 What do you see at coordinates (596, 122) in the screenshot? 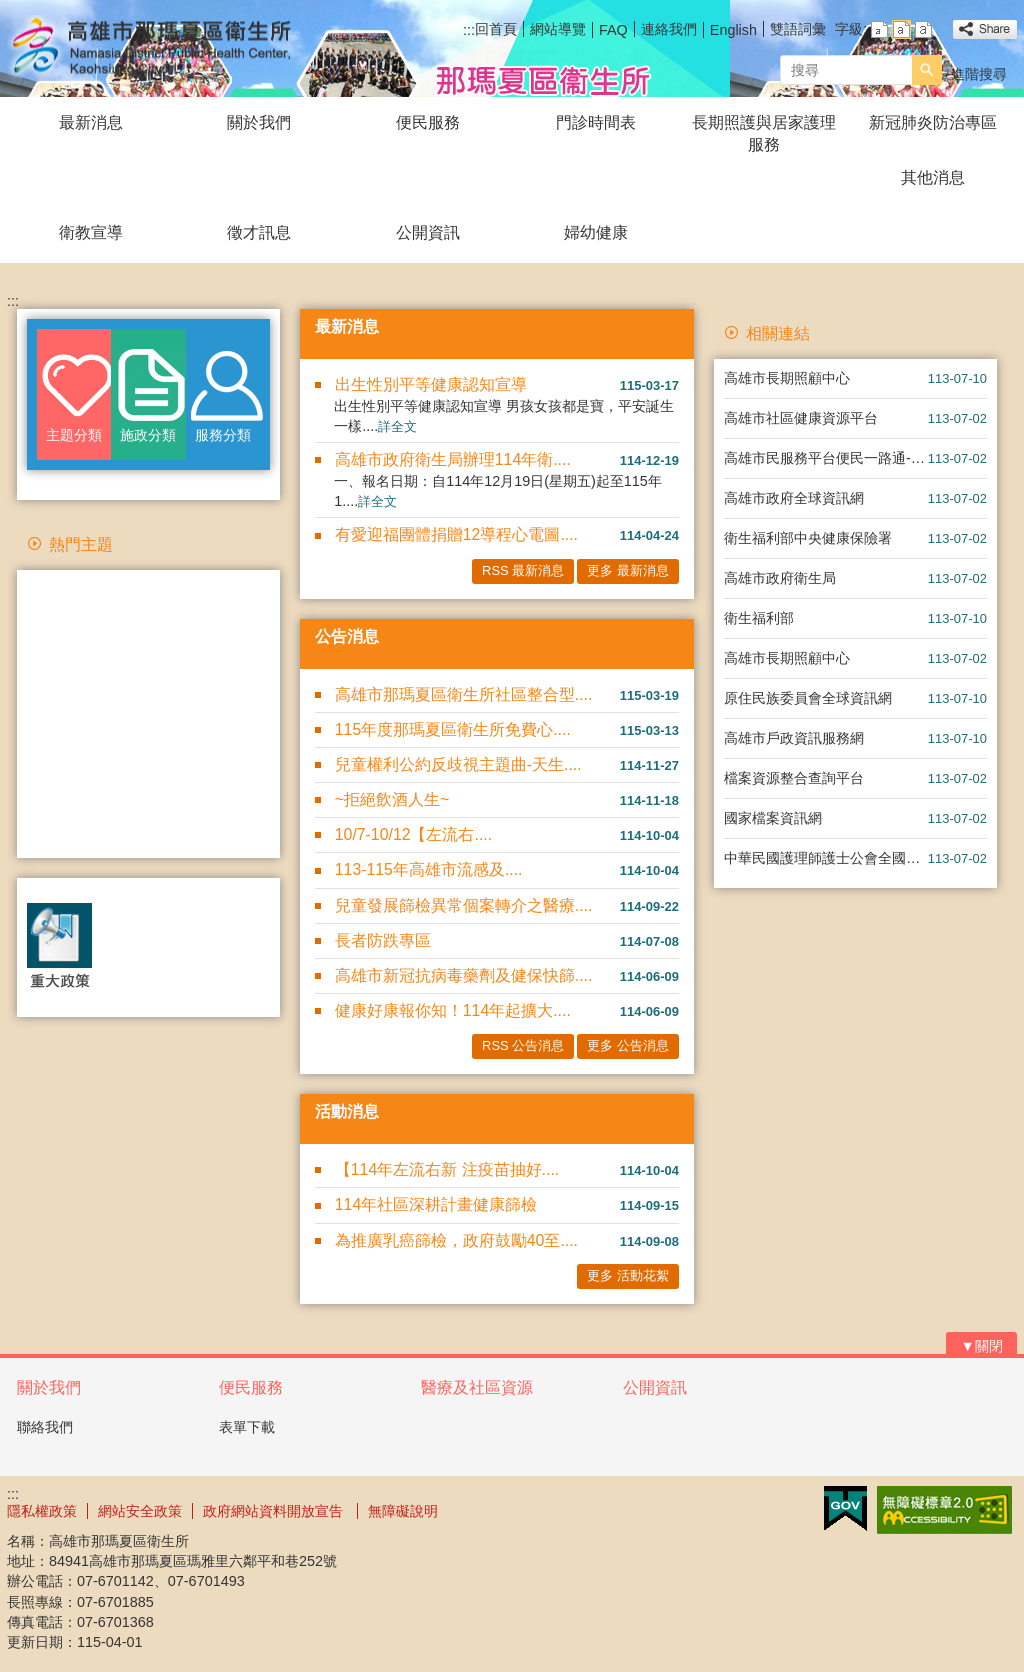
I see `門診時間表` at bounding box center [596, 122].